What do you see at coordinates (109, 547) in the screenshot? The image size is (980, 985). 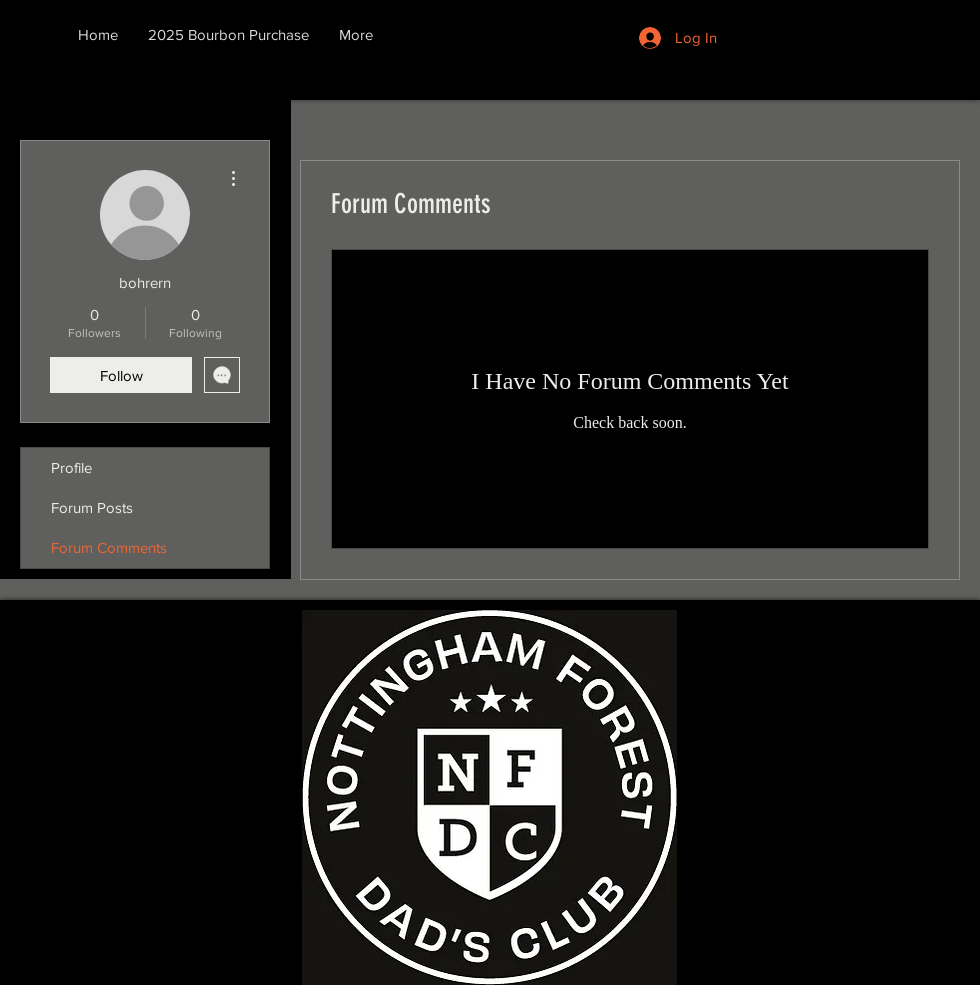 I see `Forum Comments` at bounding box center [109, 547].